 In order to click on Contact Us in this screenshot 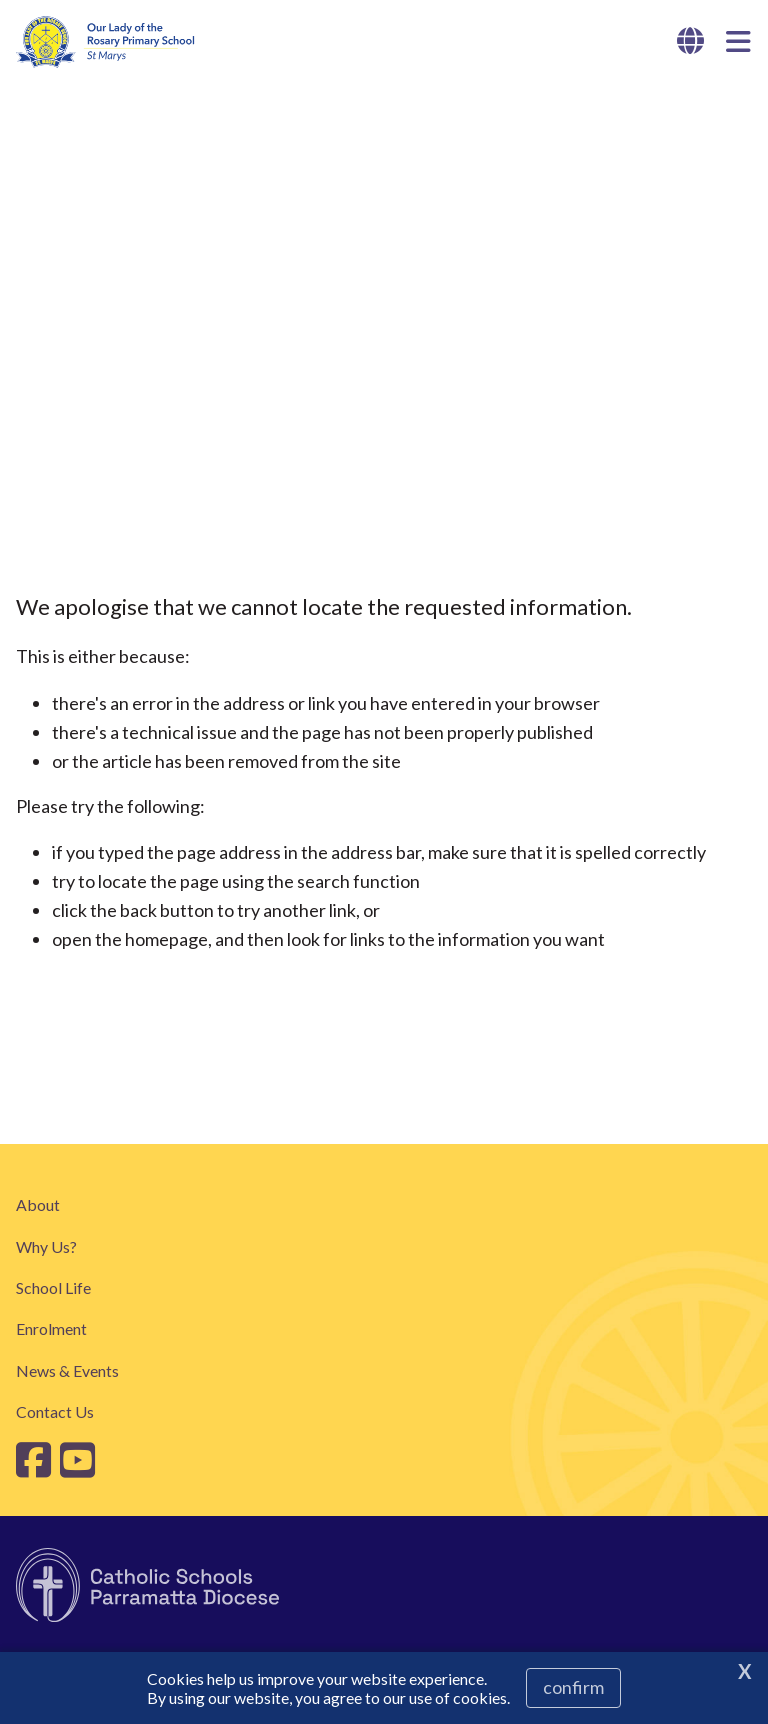, I will do `click(55, 1411)`.